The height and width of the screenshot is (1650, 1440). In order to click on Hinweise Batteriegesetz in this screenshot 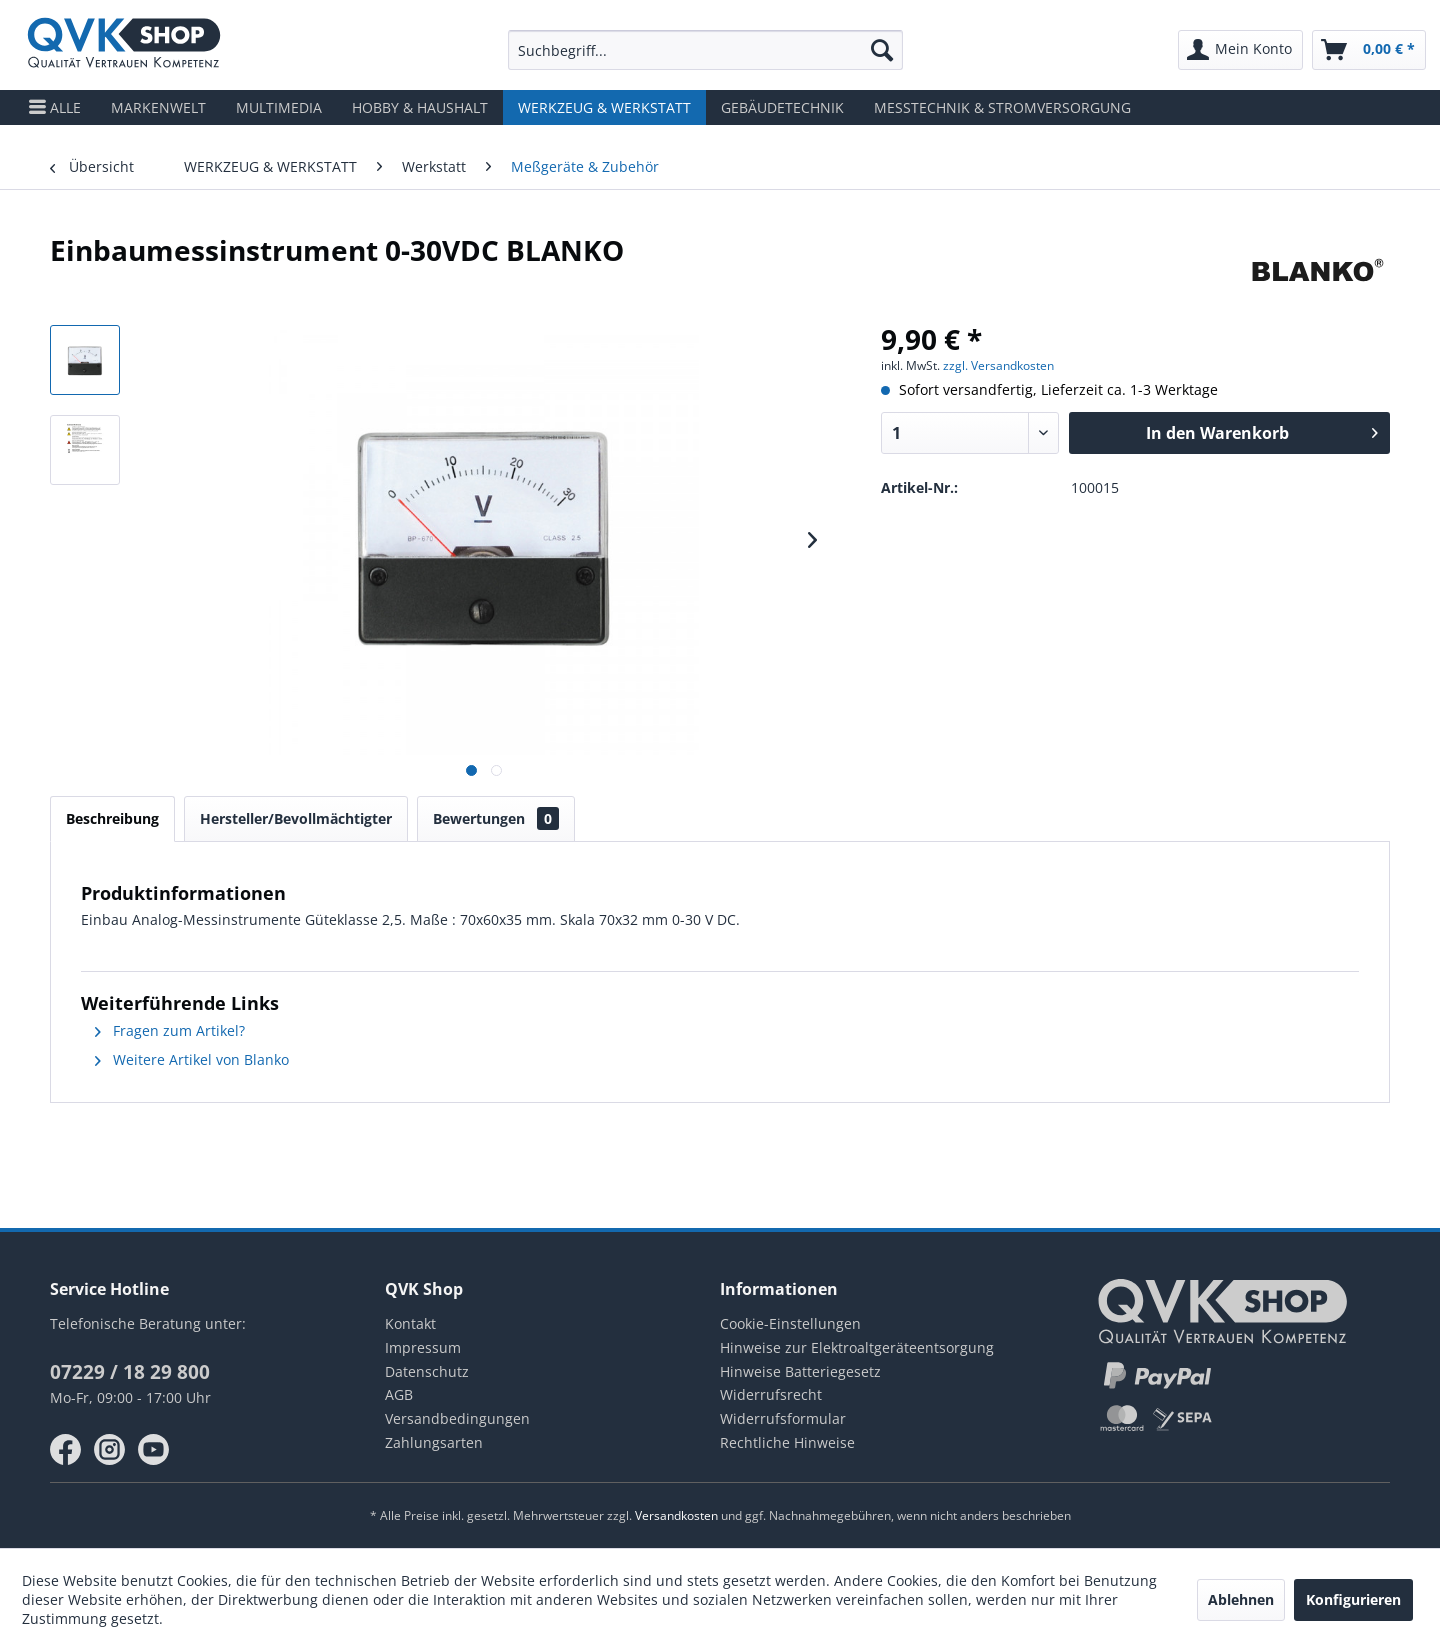, I will do `click(800, 1371)`.